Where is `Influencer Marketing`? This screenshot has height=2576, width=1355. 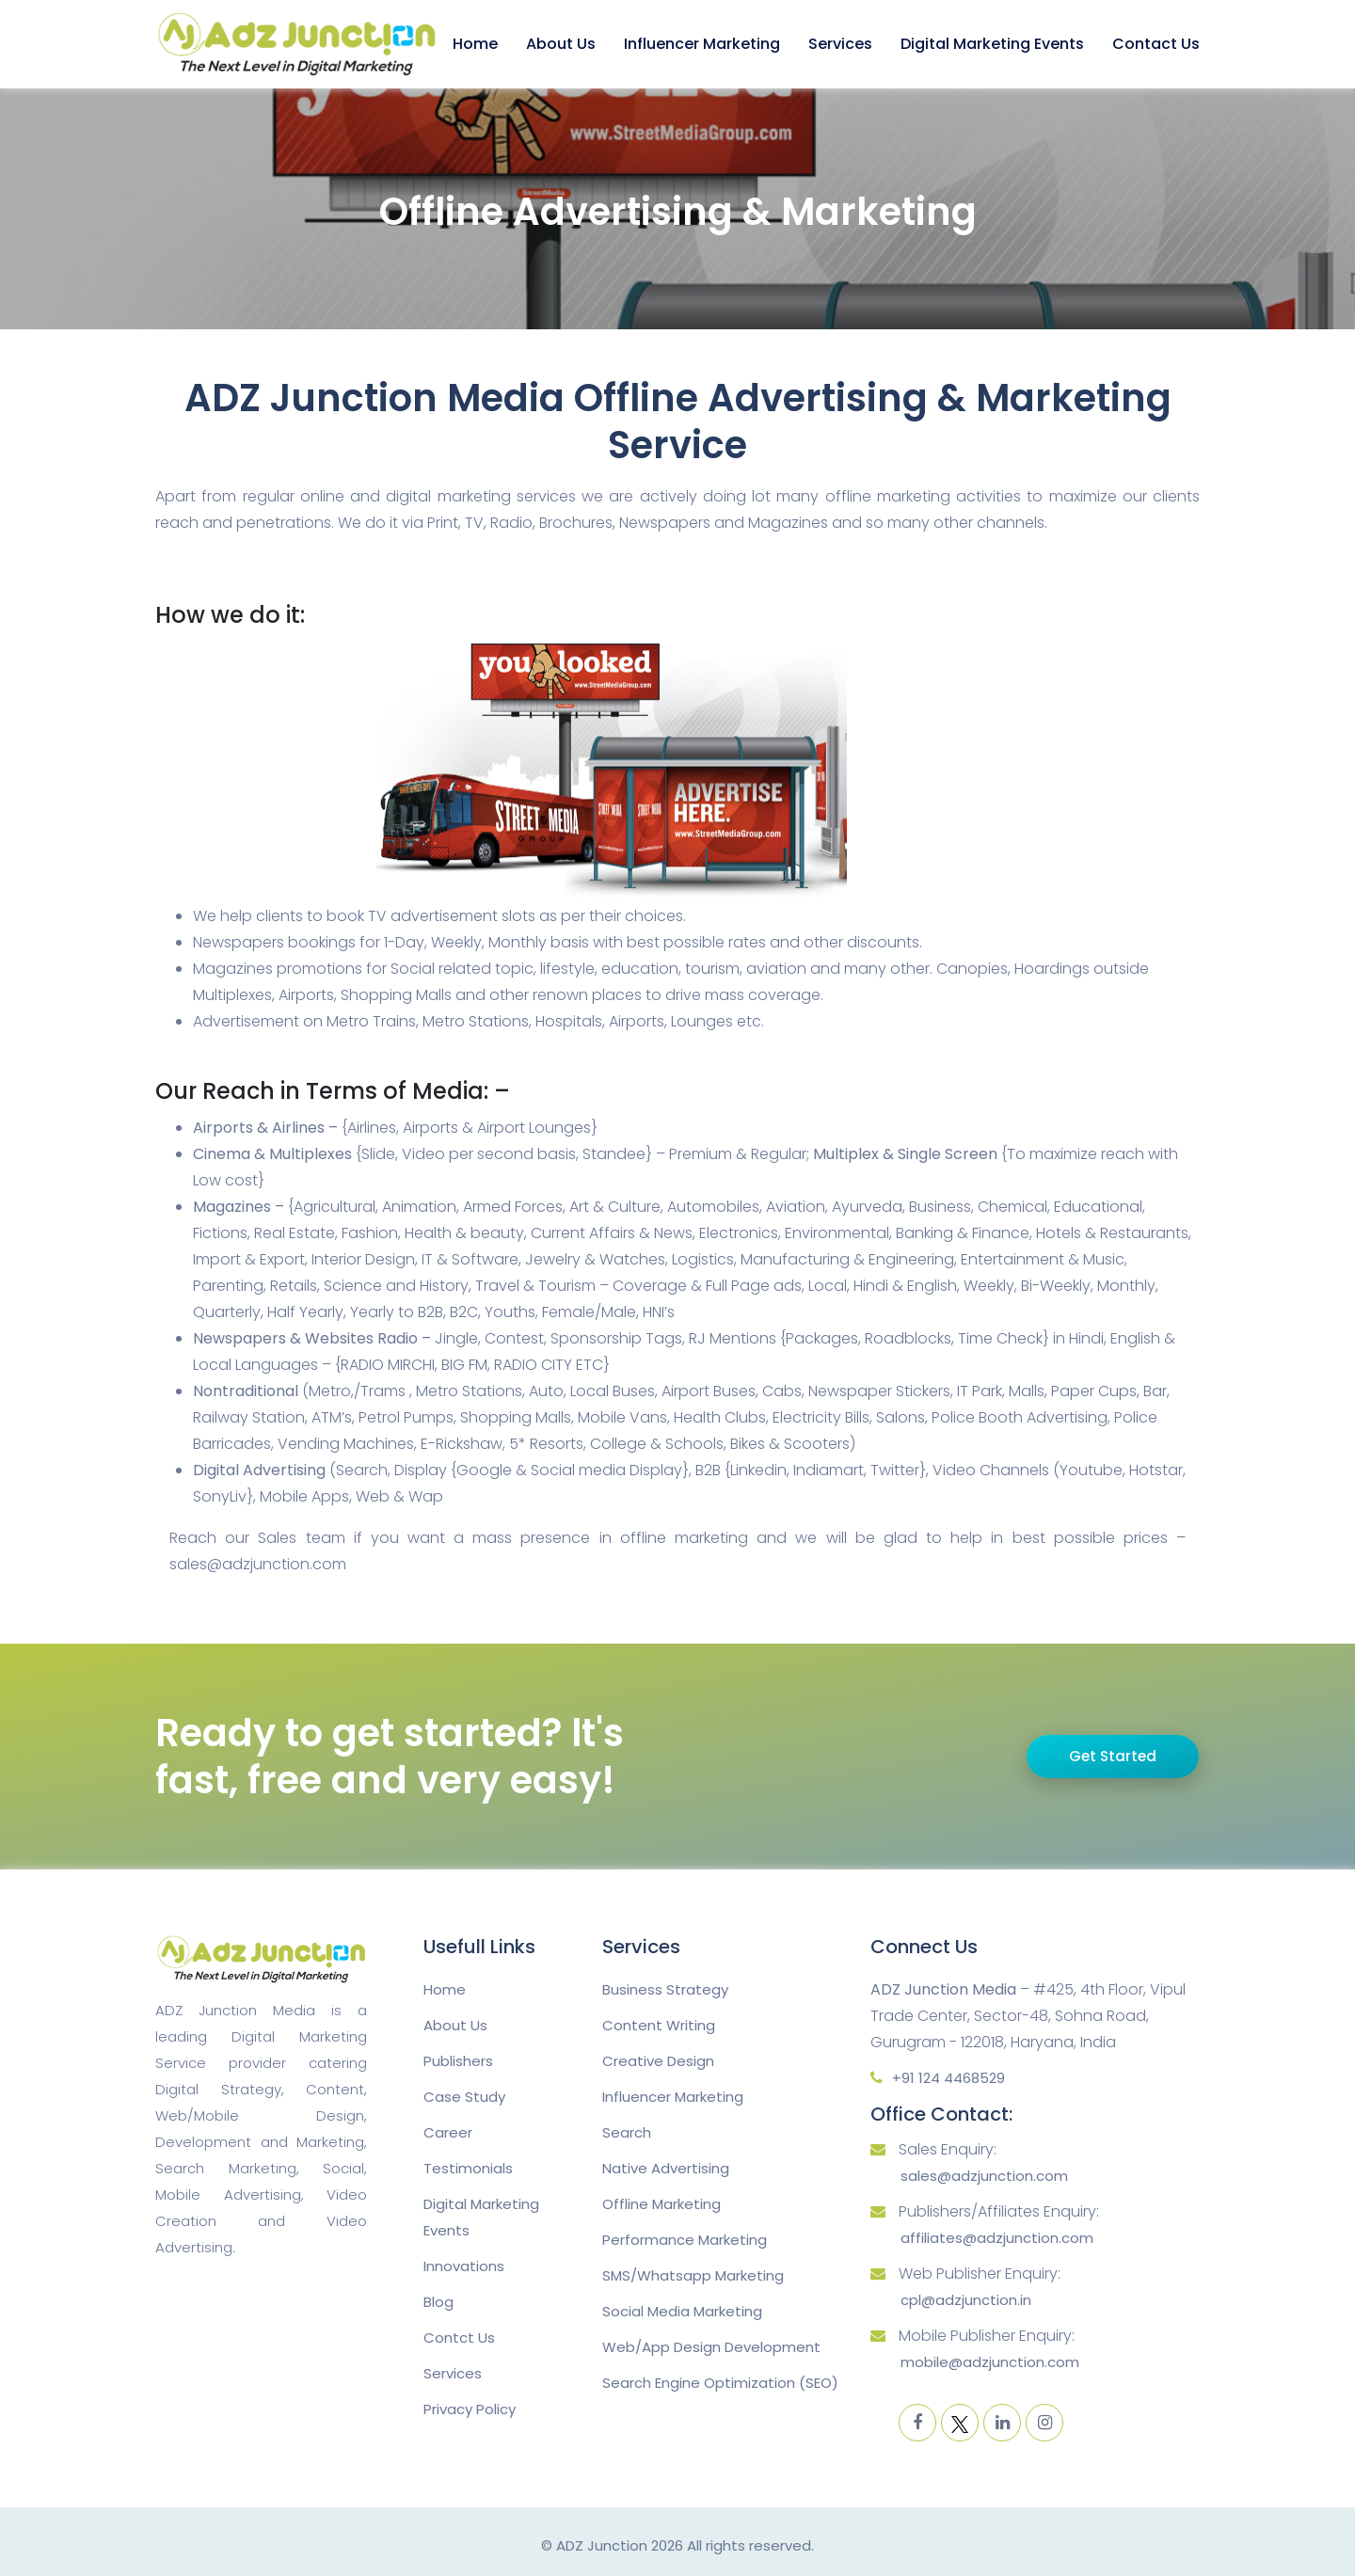
Influencer Marketing is located at coordinates (702, 44).